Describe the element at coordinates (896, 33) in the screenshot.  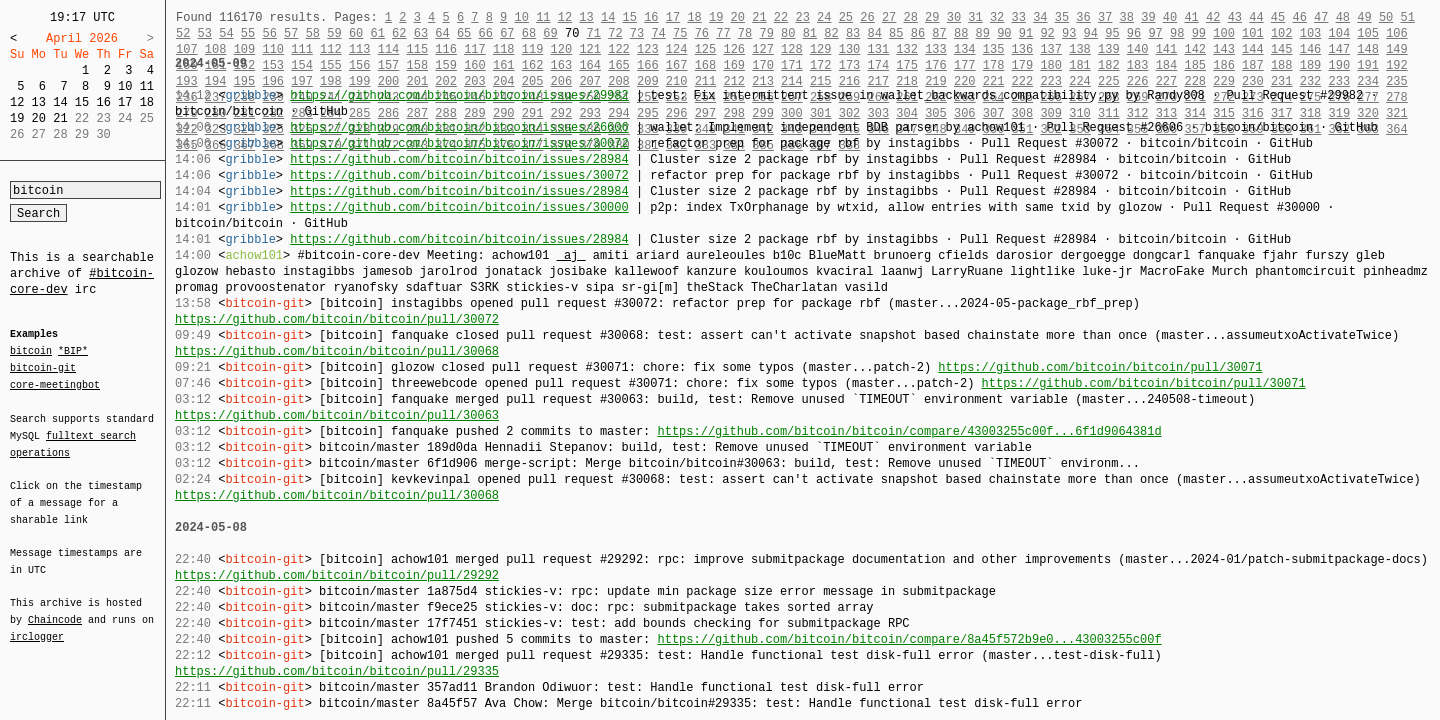
I see `85` at that location.